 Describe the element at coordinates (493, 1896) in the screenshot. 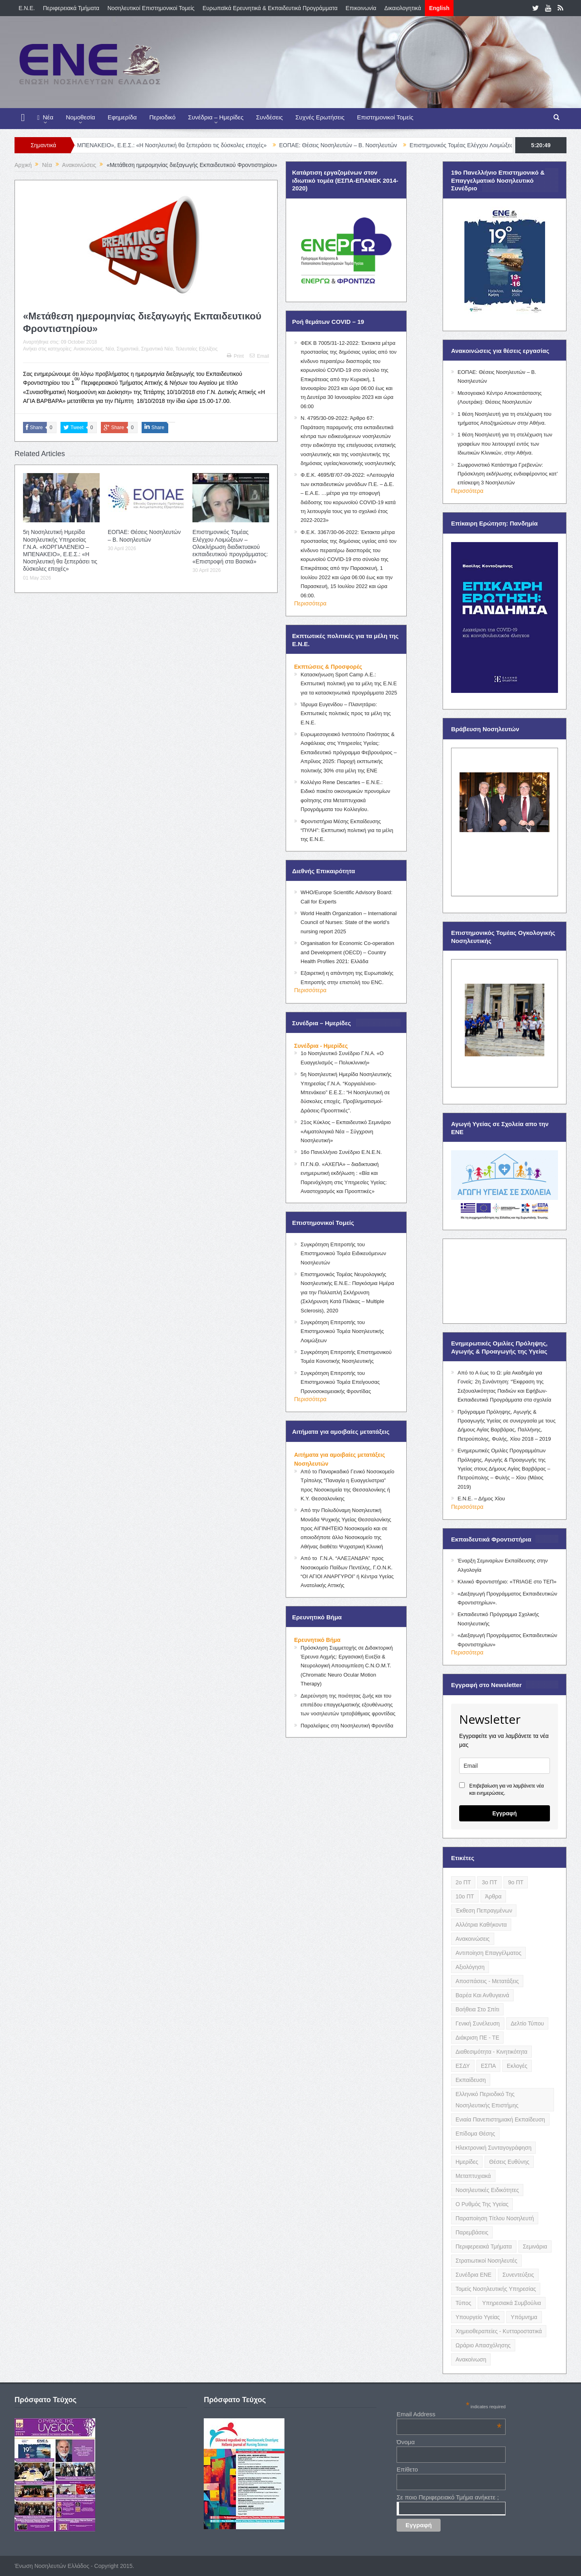

I see `Άρθρα [Άρθρα (9 items)]` at that location.